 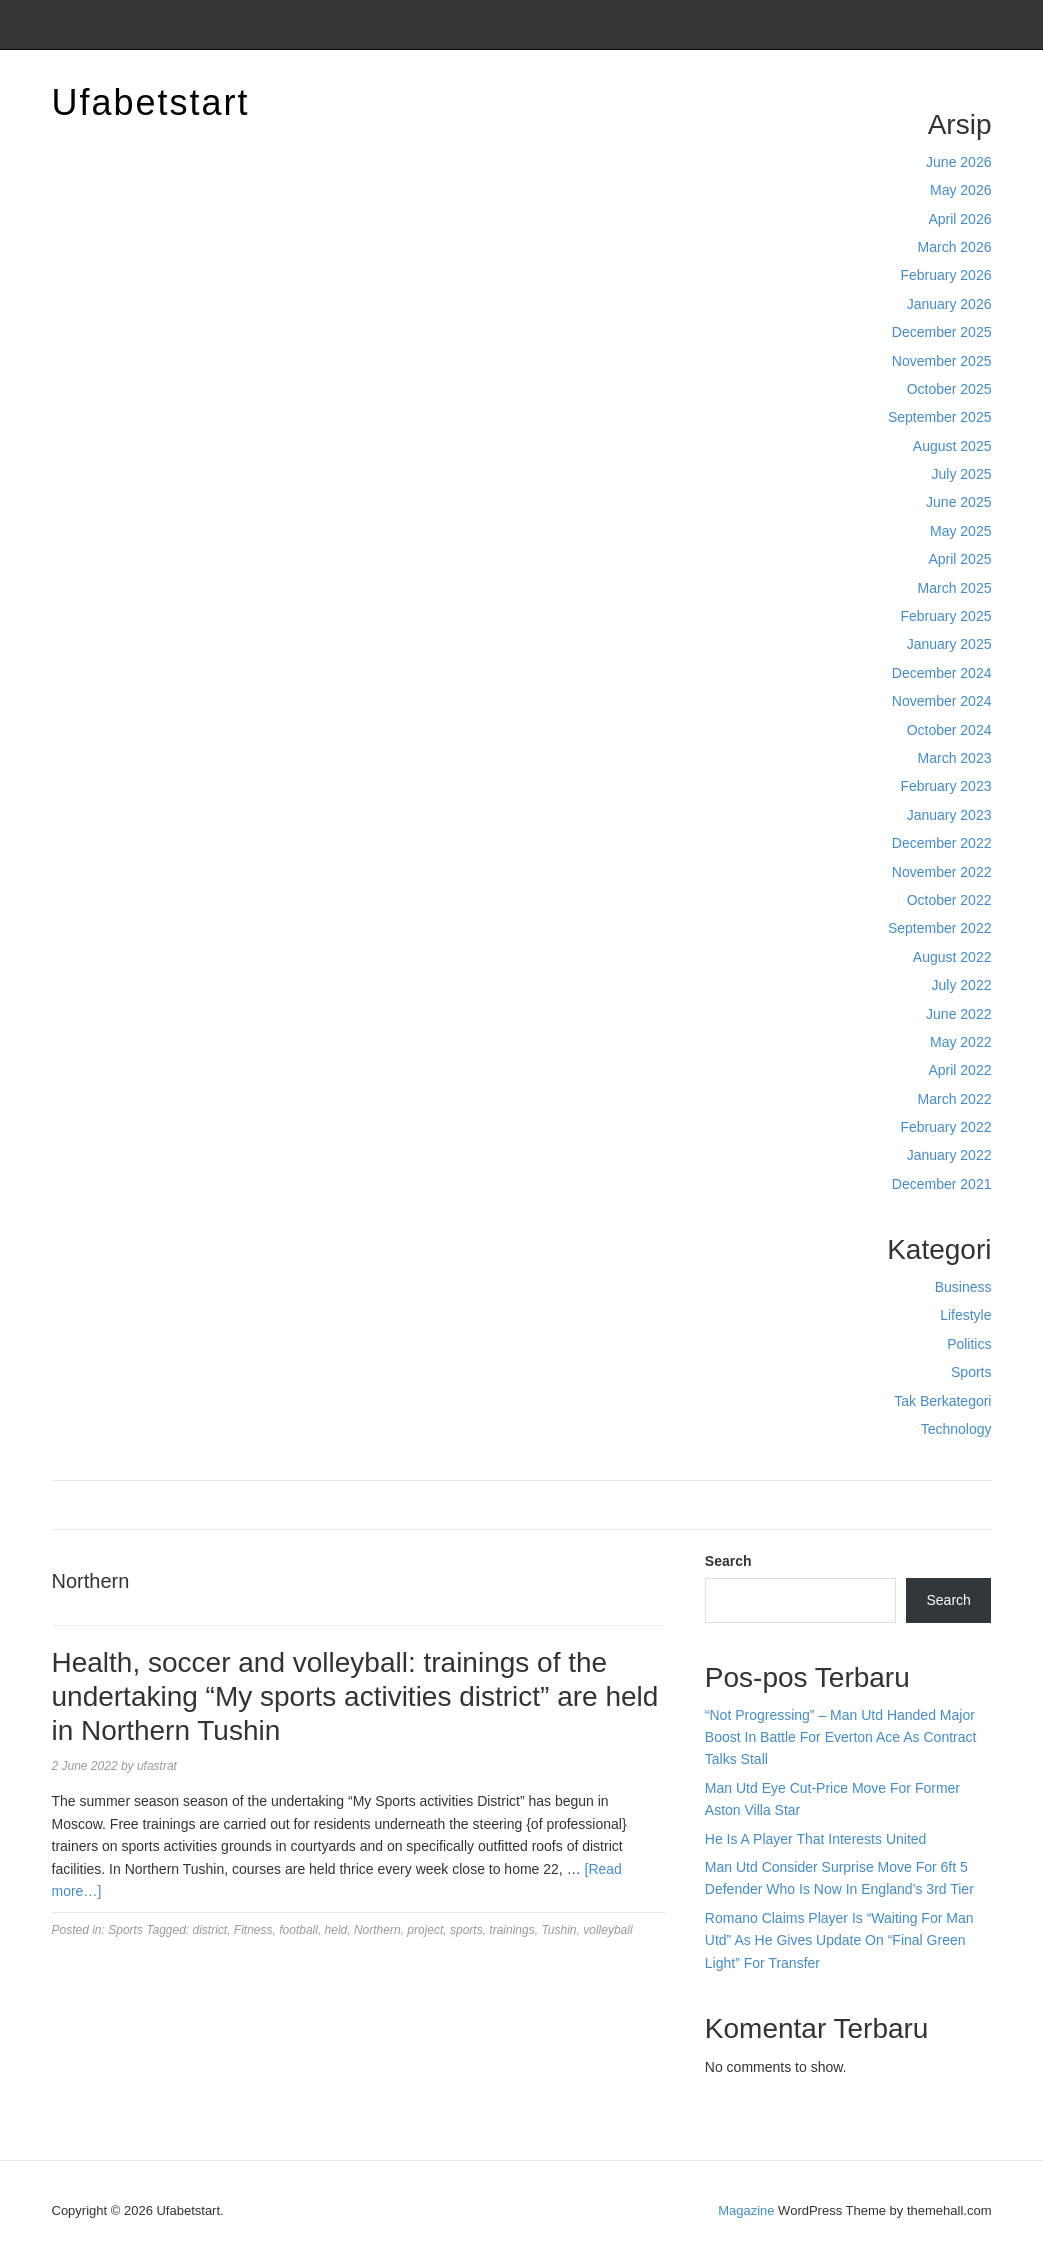 What do you see at coordinates (945, 275) in the screenshot?
I see `February 2026` at bounding box center [945, 275].